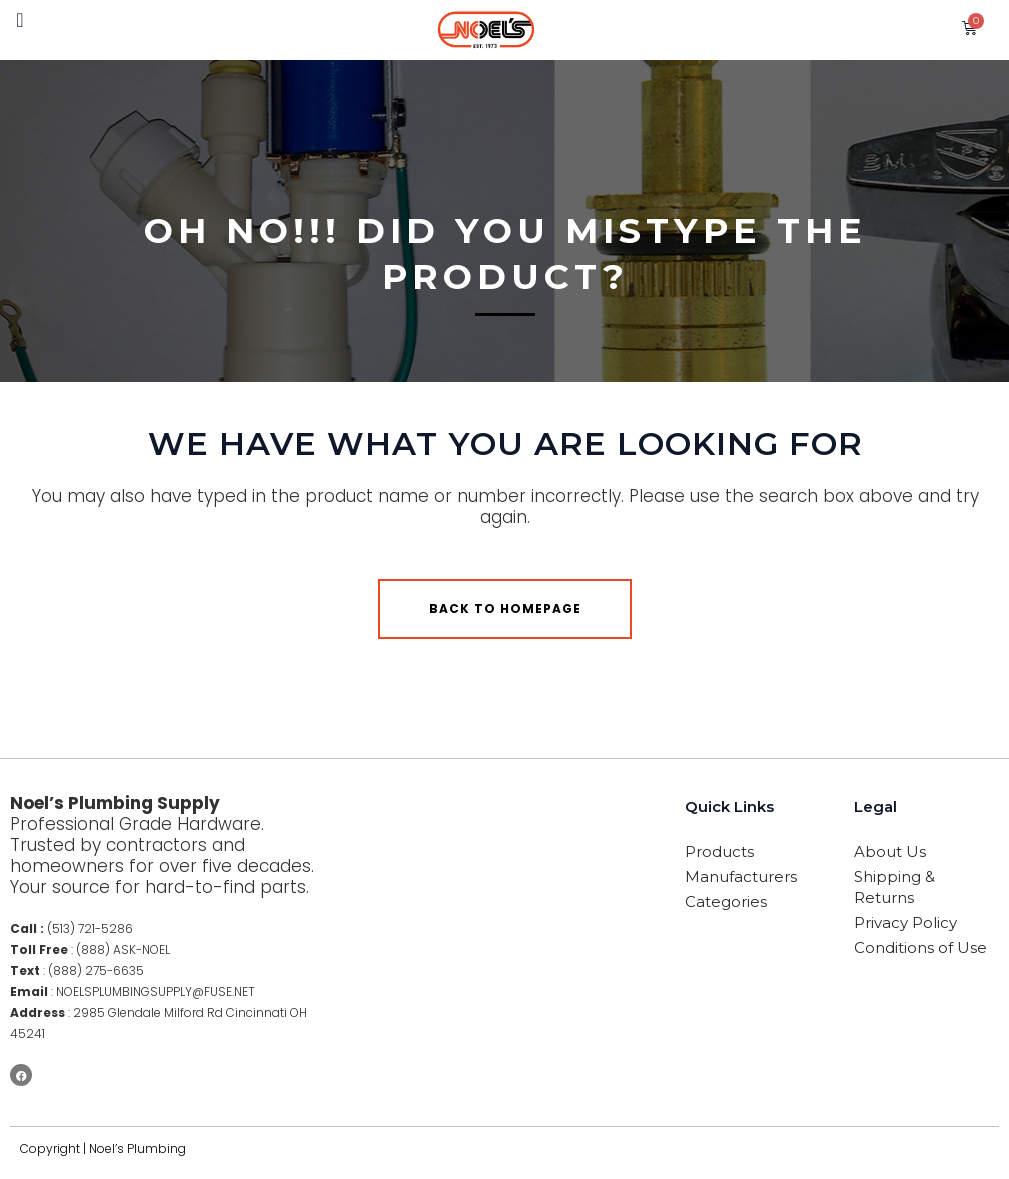 The image size is (1009, 1179). What do you see at coordinates (890, 851) in the screenshot?
I see `About Us` at bounding box center [890, 851].